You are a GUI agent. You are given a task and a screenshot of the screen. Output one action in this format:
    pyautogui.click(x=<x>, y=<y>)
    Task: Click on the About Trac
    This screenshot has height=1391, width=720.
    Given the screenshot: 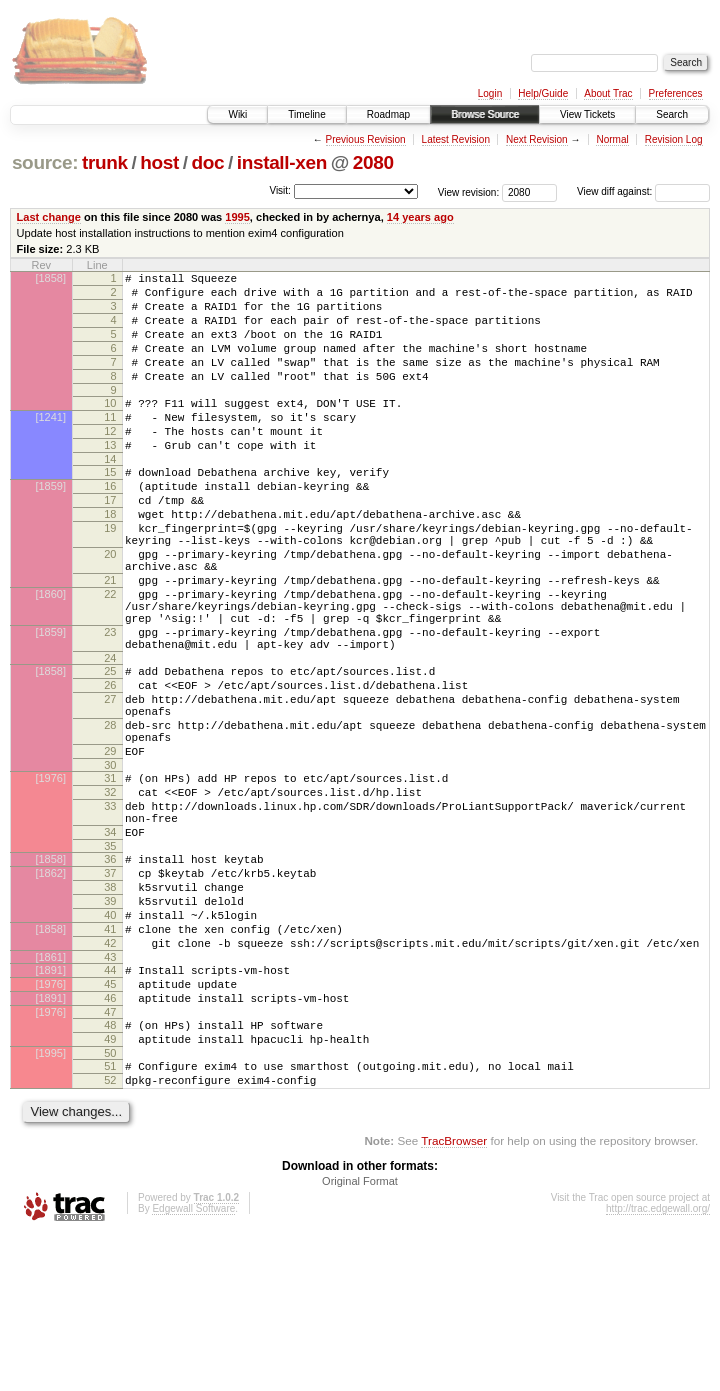 What is the action you would take?
    pyautogui.click(x=608, y=93)
    